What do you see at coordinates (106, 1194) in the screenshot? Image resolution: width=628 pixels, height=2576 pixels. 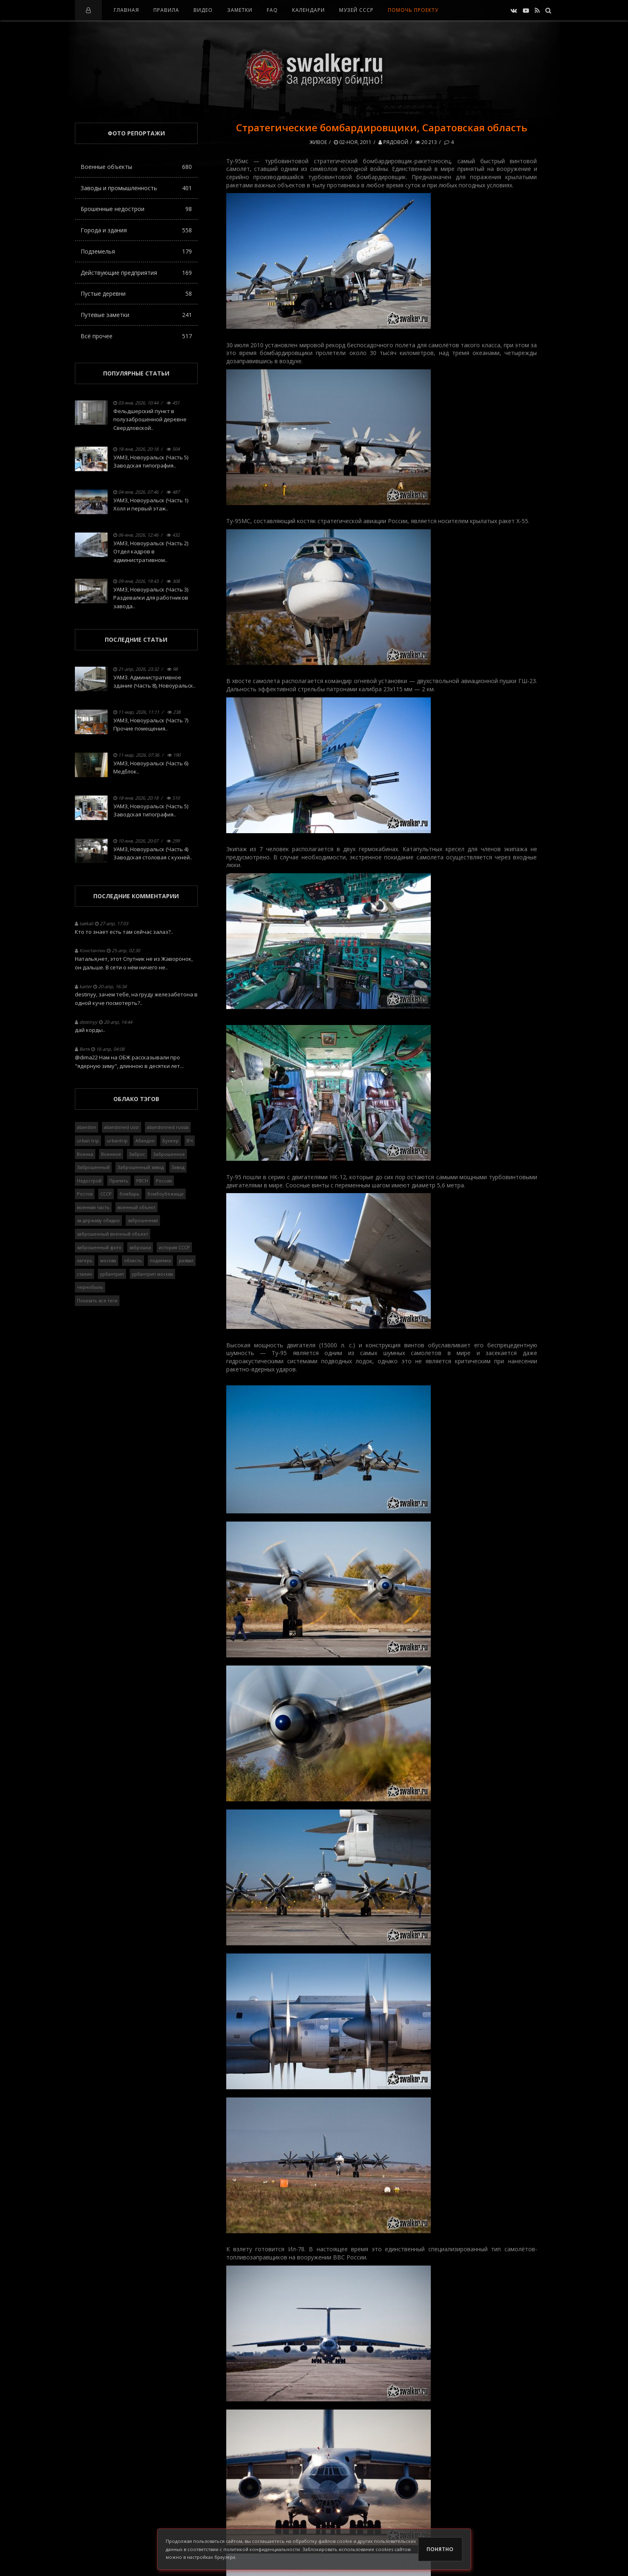 I see `СССР` at bounding box center [106, 1194].